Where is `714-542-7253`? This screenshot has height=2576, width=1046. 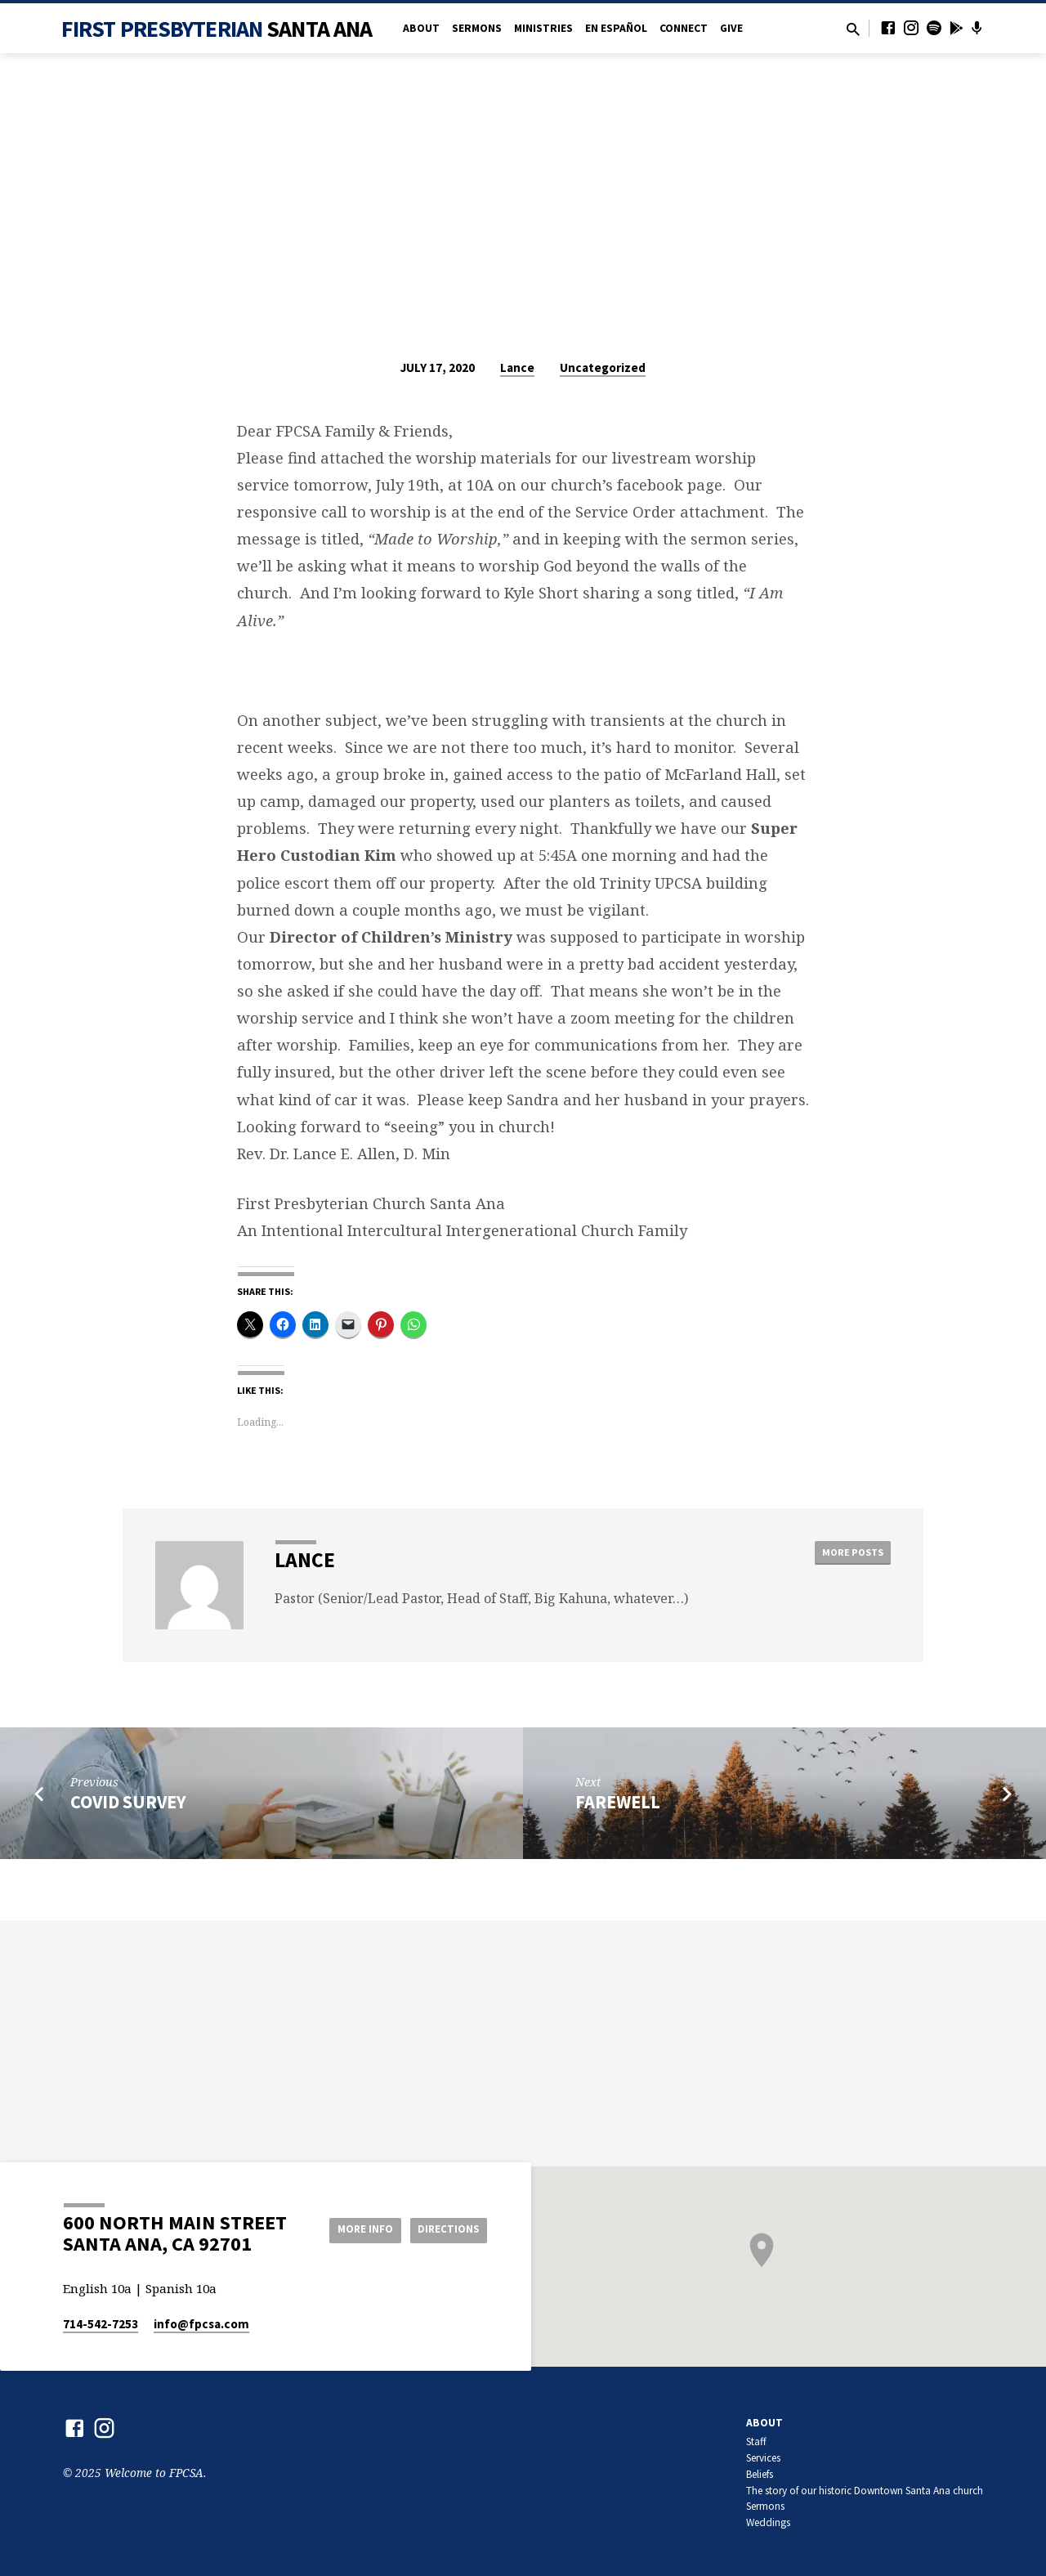
714-542-7253 is located at coordinates (100, 2324).